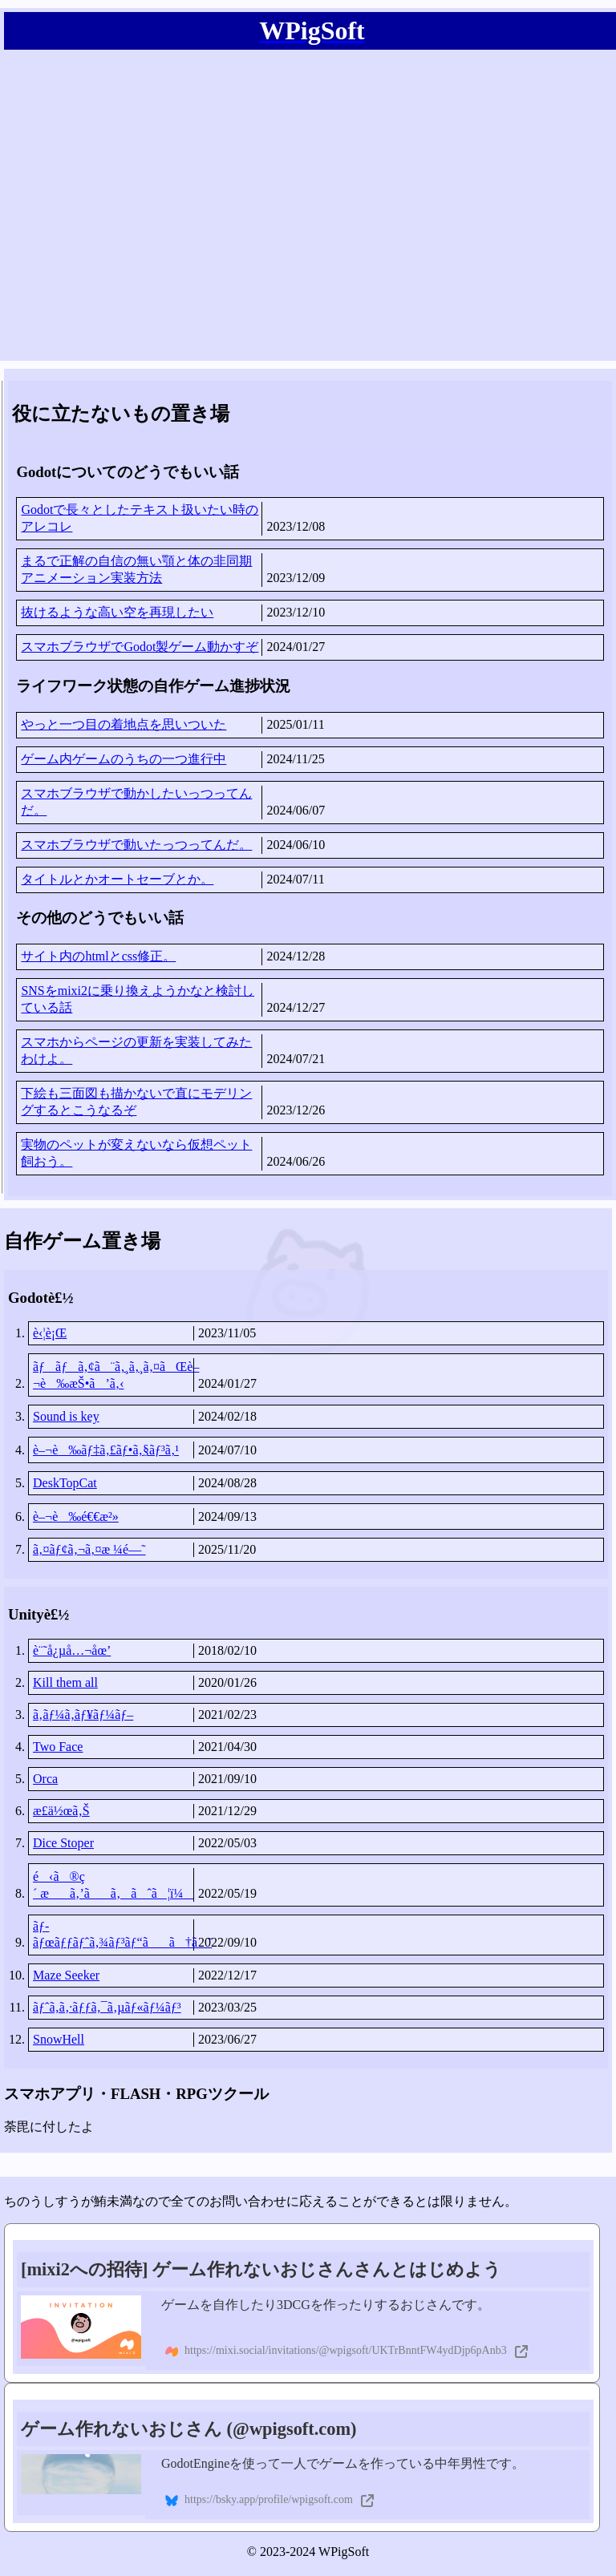 The height and width of the screenshot is (2576, 616). What do you see at coordinates (136, 1153) in the screenshot?
I see `実物のペットが変えないなら仮想ペット飼おう。` at bounding box center [136, 1153].